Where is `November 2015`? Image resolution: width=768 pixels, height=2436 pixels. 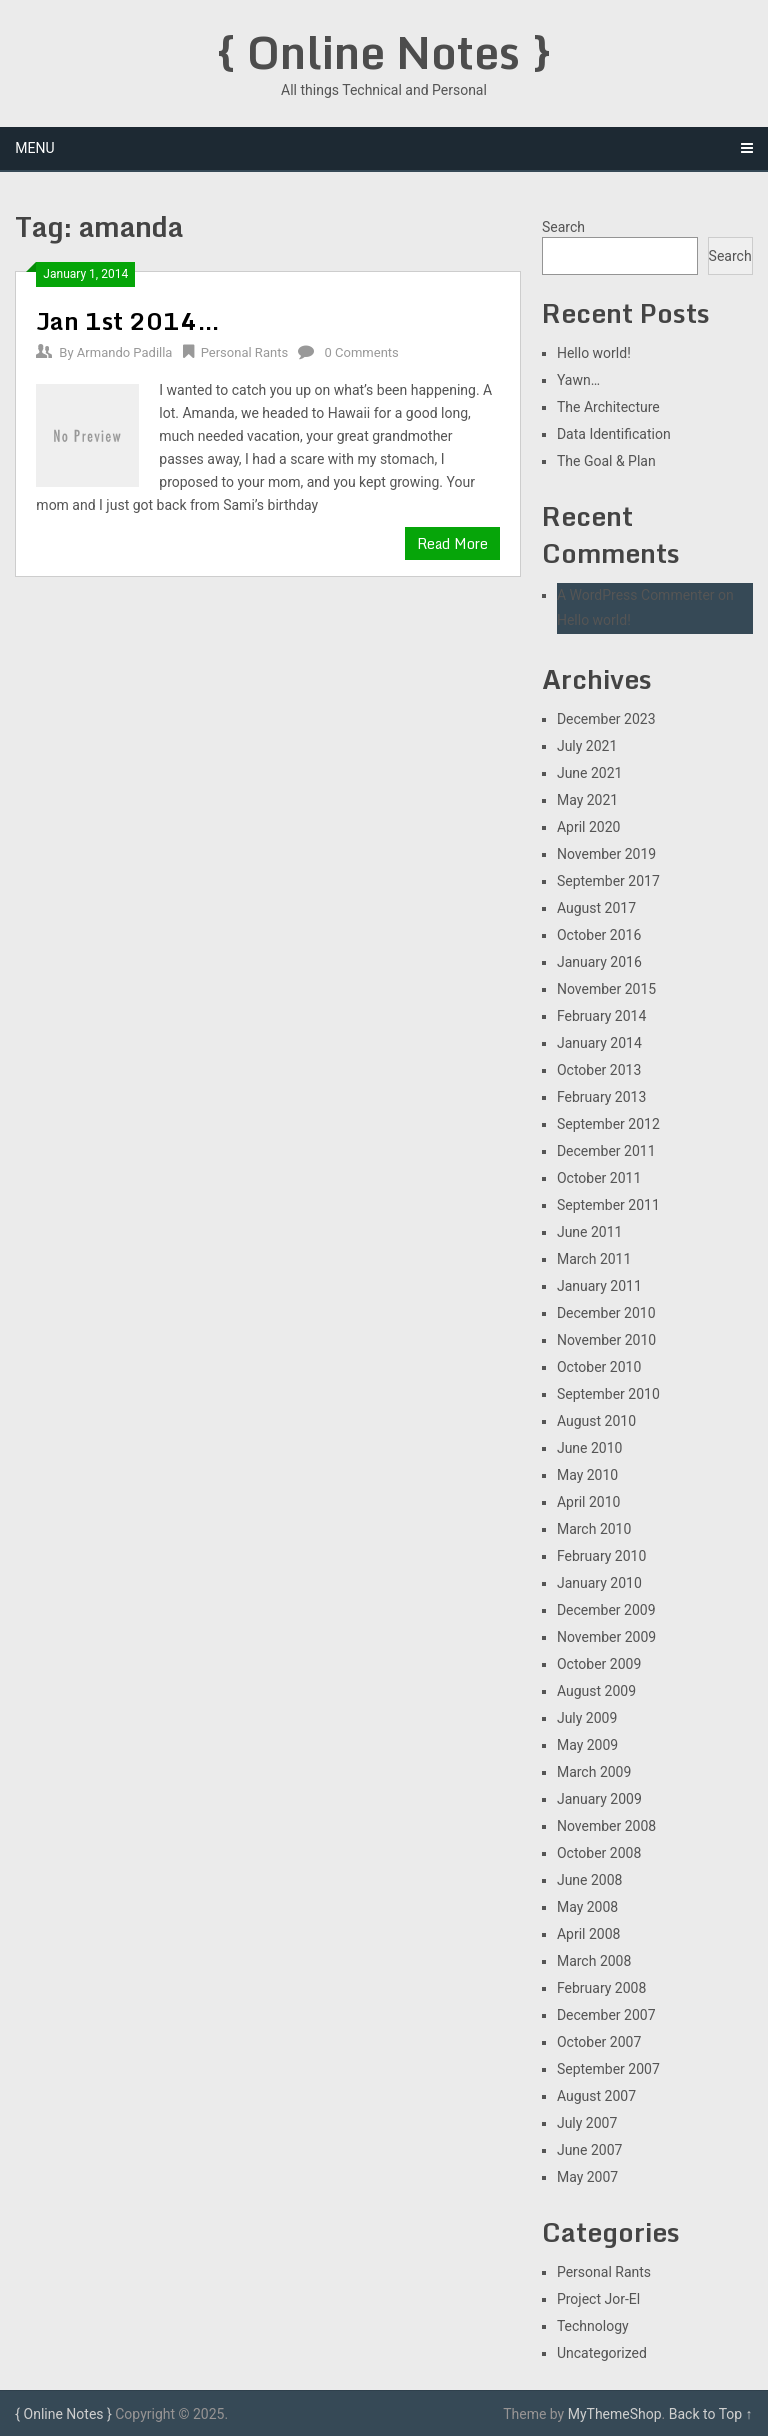 November 2015 is located at coordinates (606, 989).